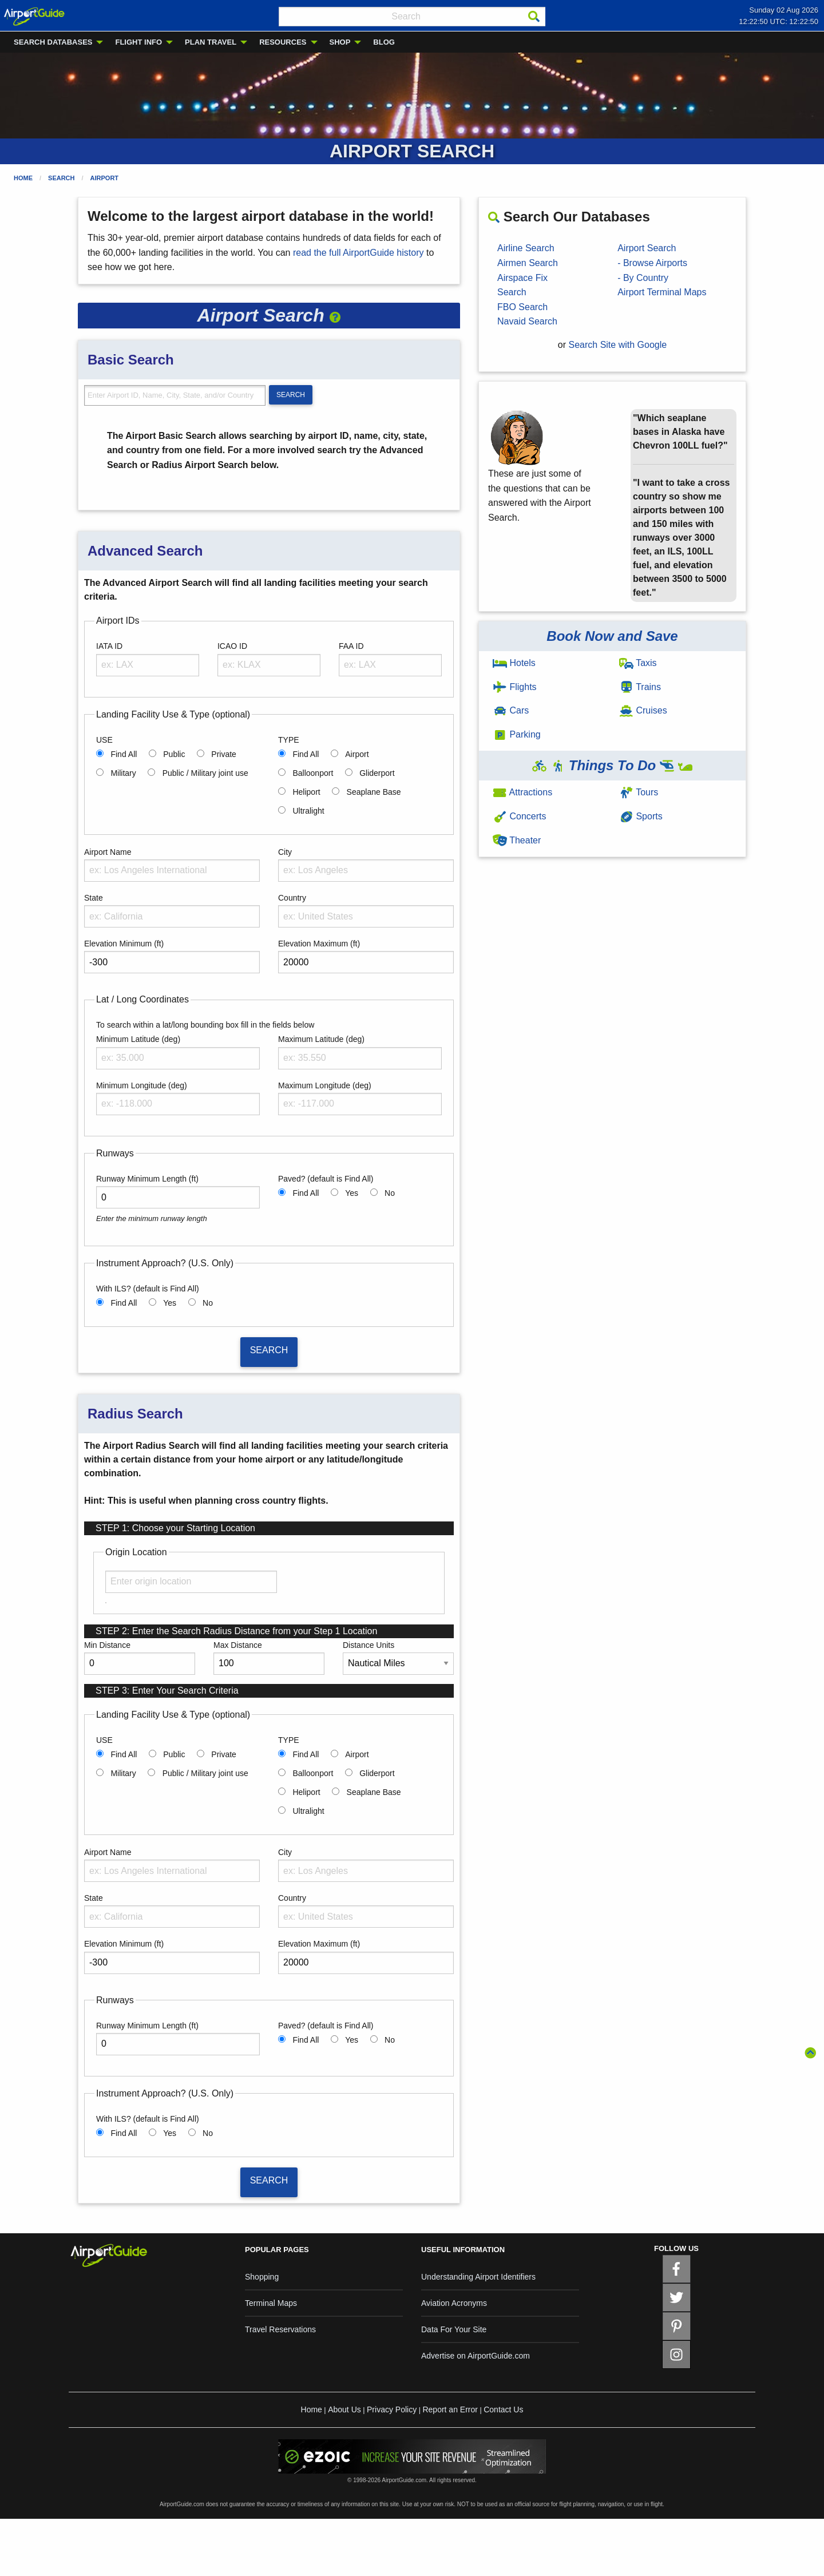  I want to click on - Browse Airports, so click(652, 263).